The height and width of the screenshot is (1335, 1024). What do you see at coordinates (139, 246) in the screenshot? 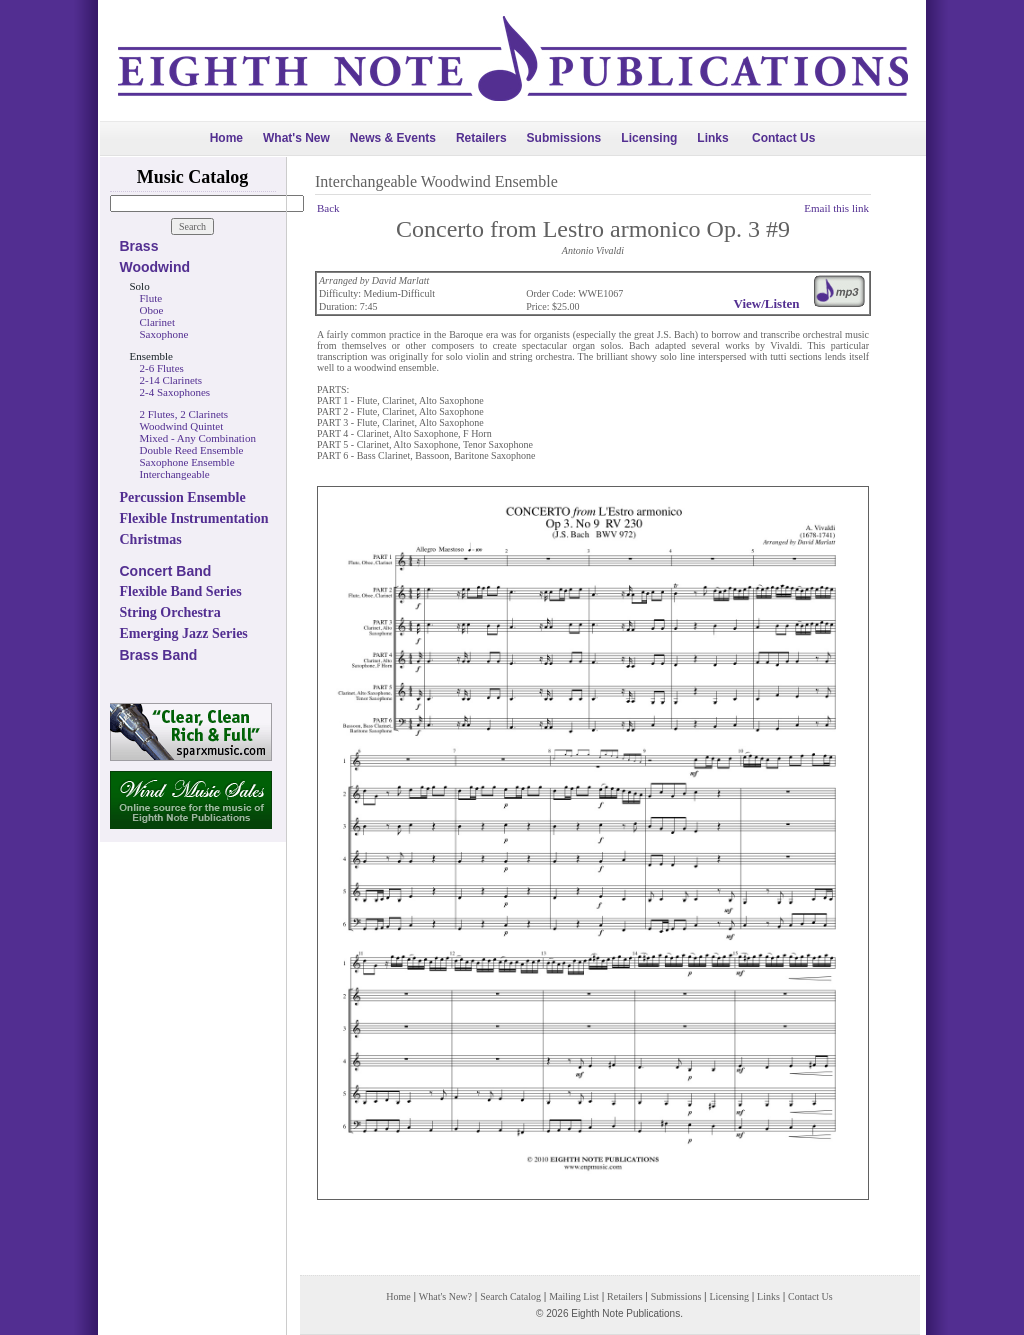
I see `Brass` at bounding box center [139, 246].